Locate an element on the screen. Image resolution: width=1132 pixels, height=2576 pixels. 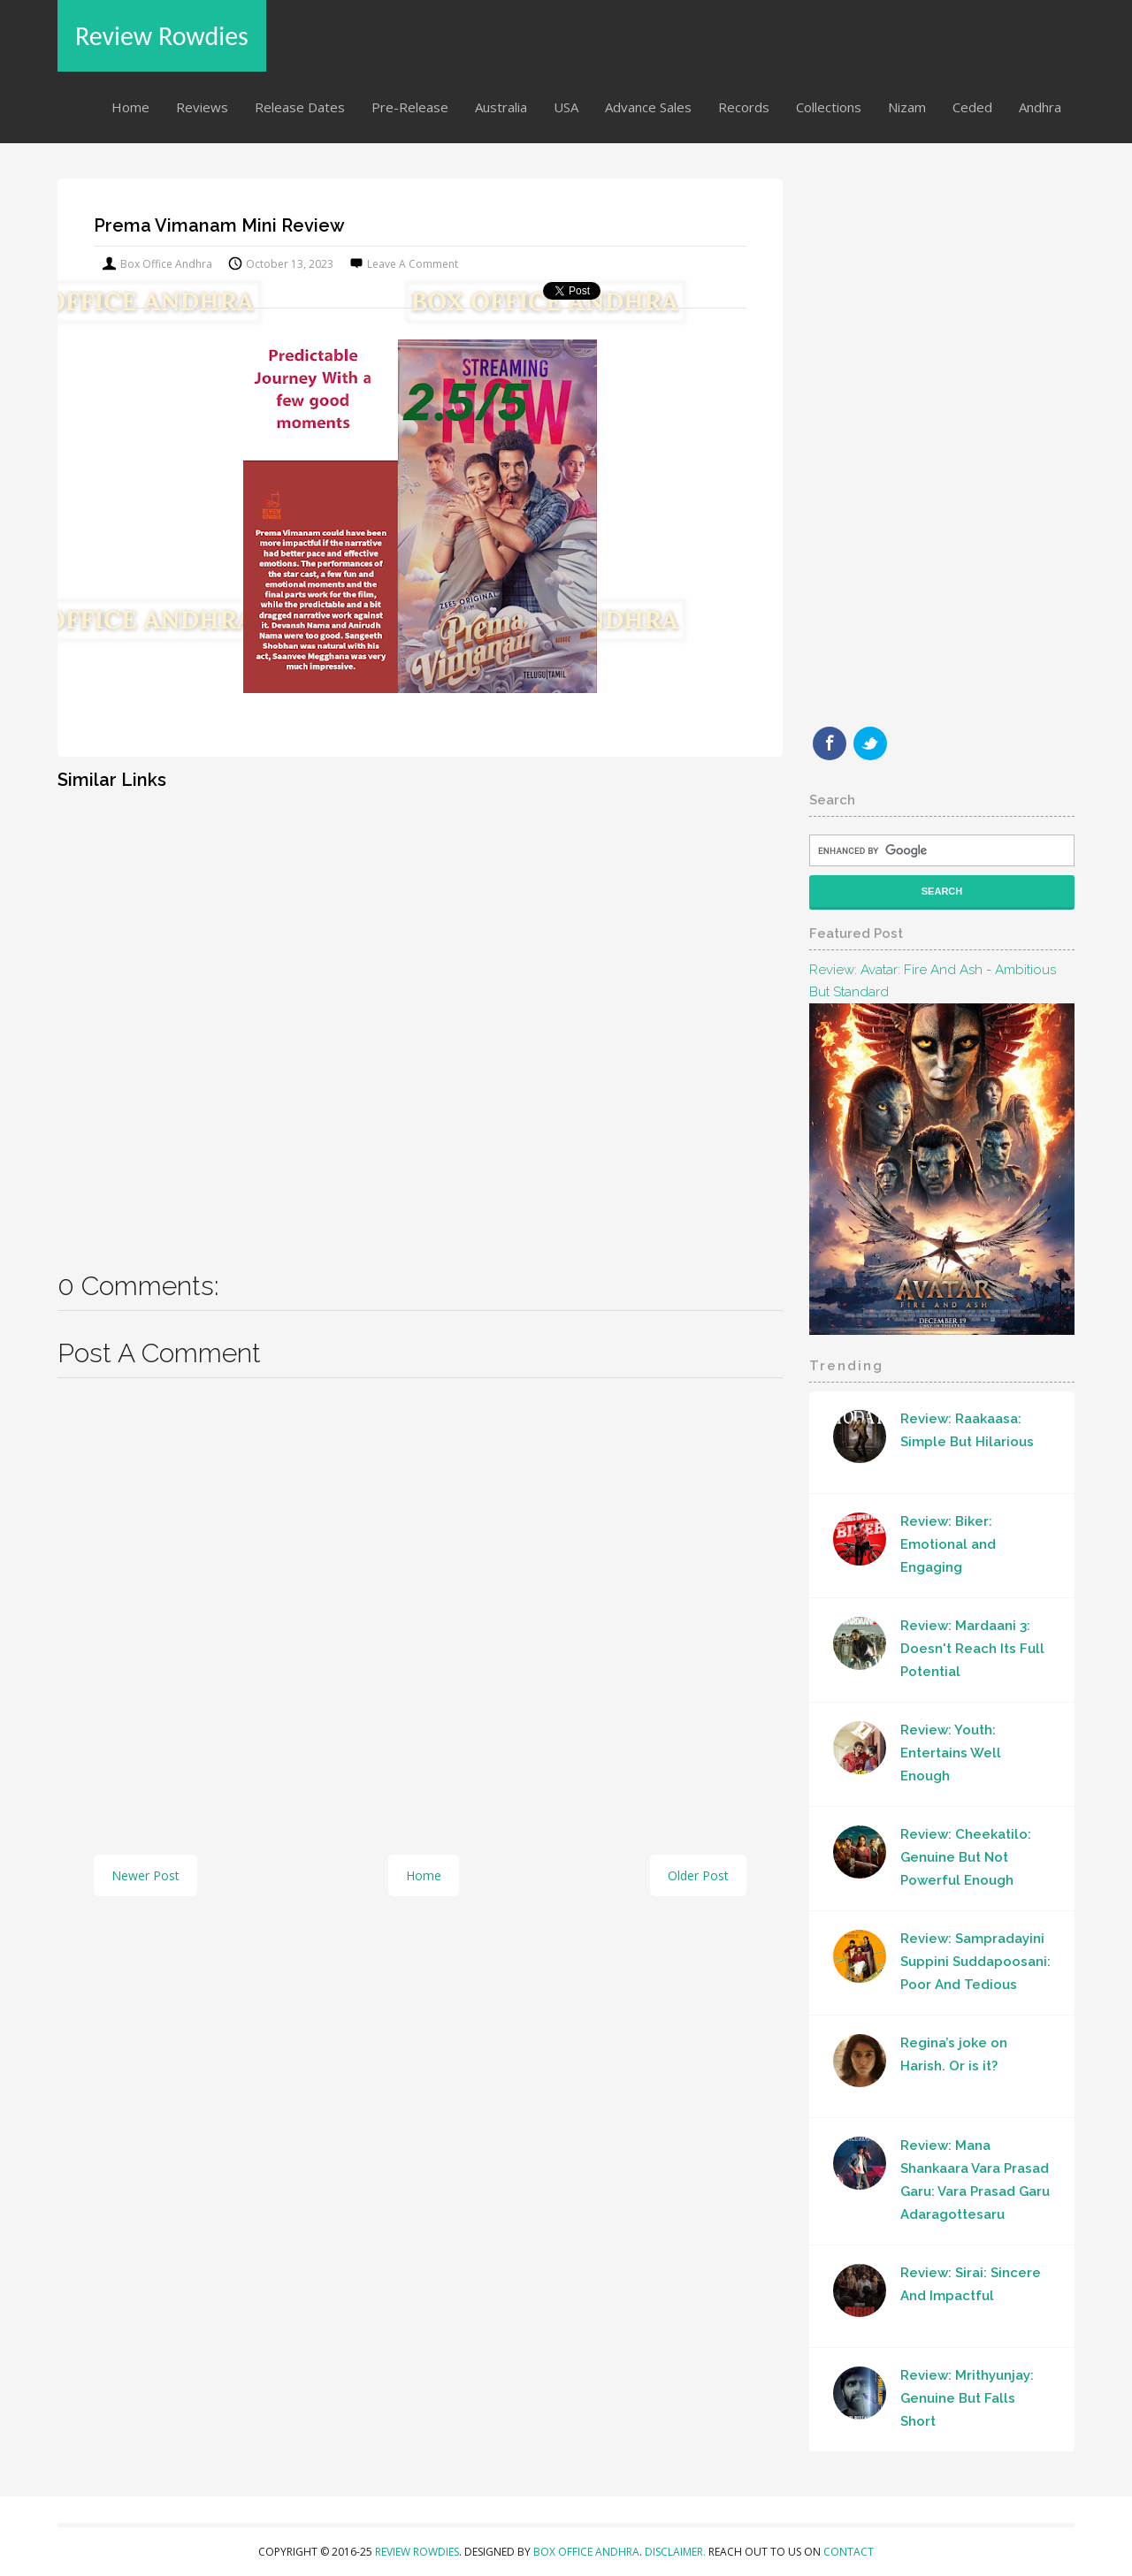
Box Office Andhra is located at coordinates (586, 2551).